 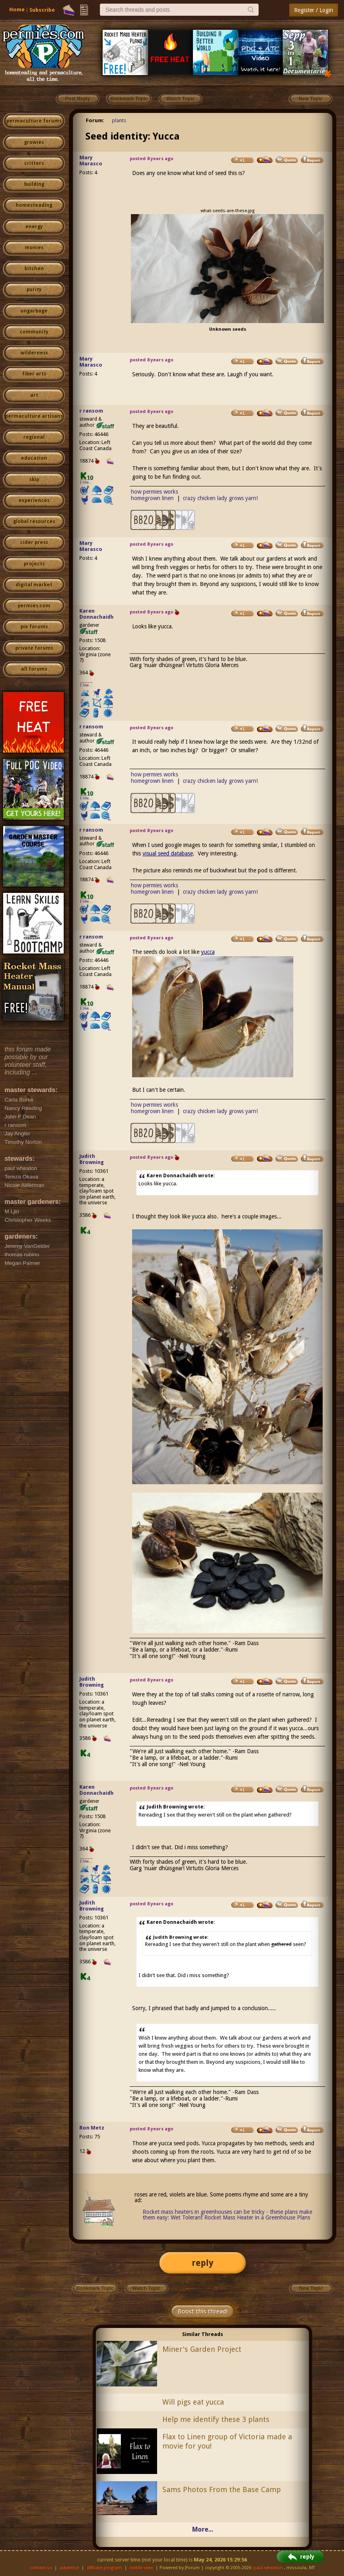 What do you see at coordinates (34, 648) in the screenshot?
I see `private forums` at bounding box center [34, 648].